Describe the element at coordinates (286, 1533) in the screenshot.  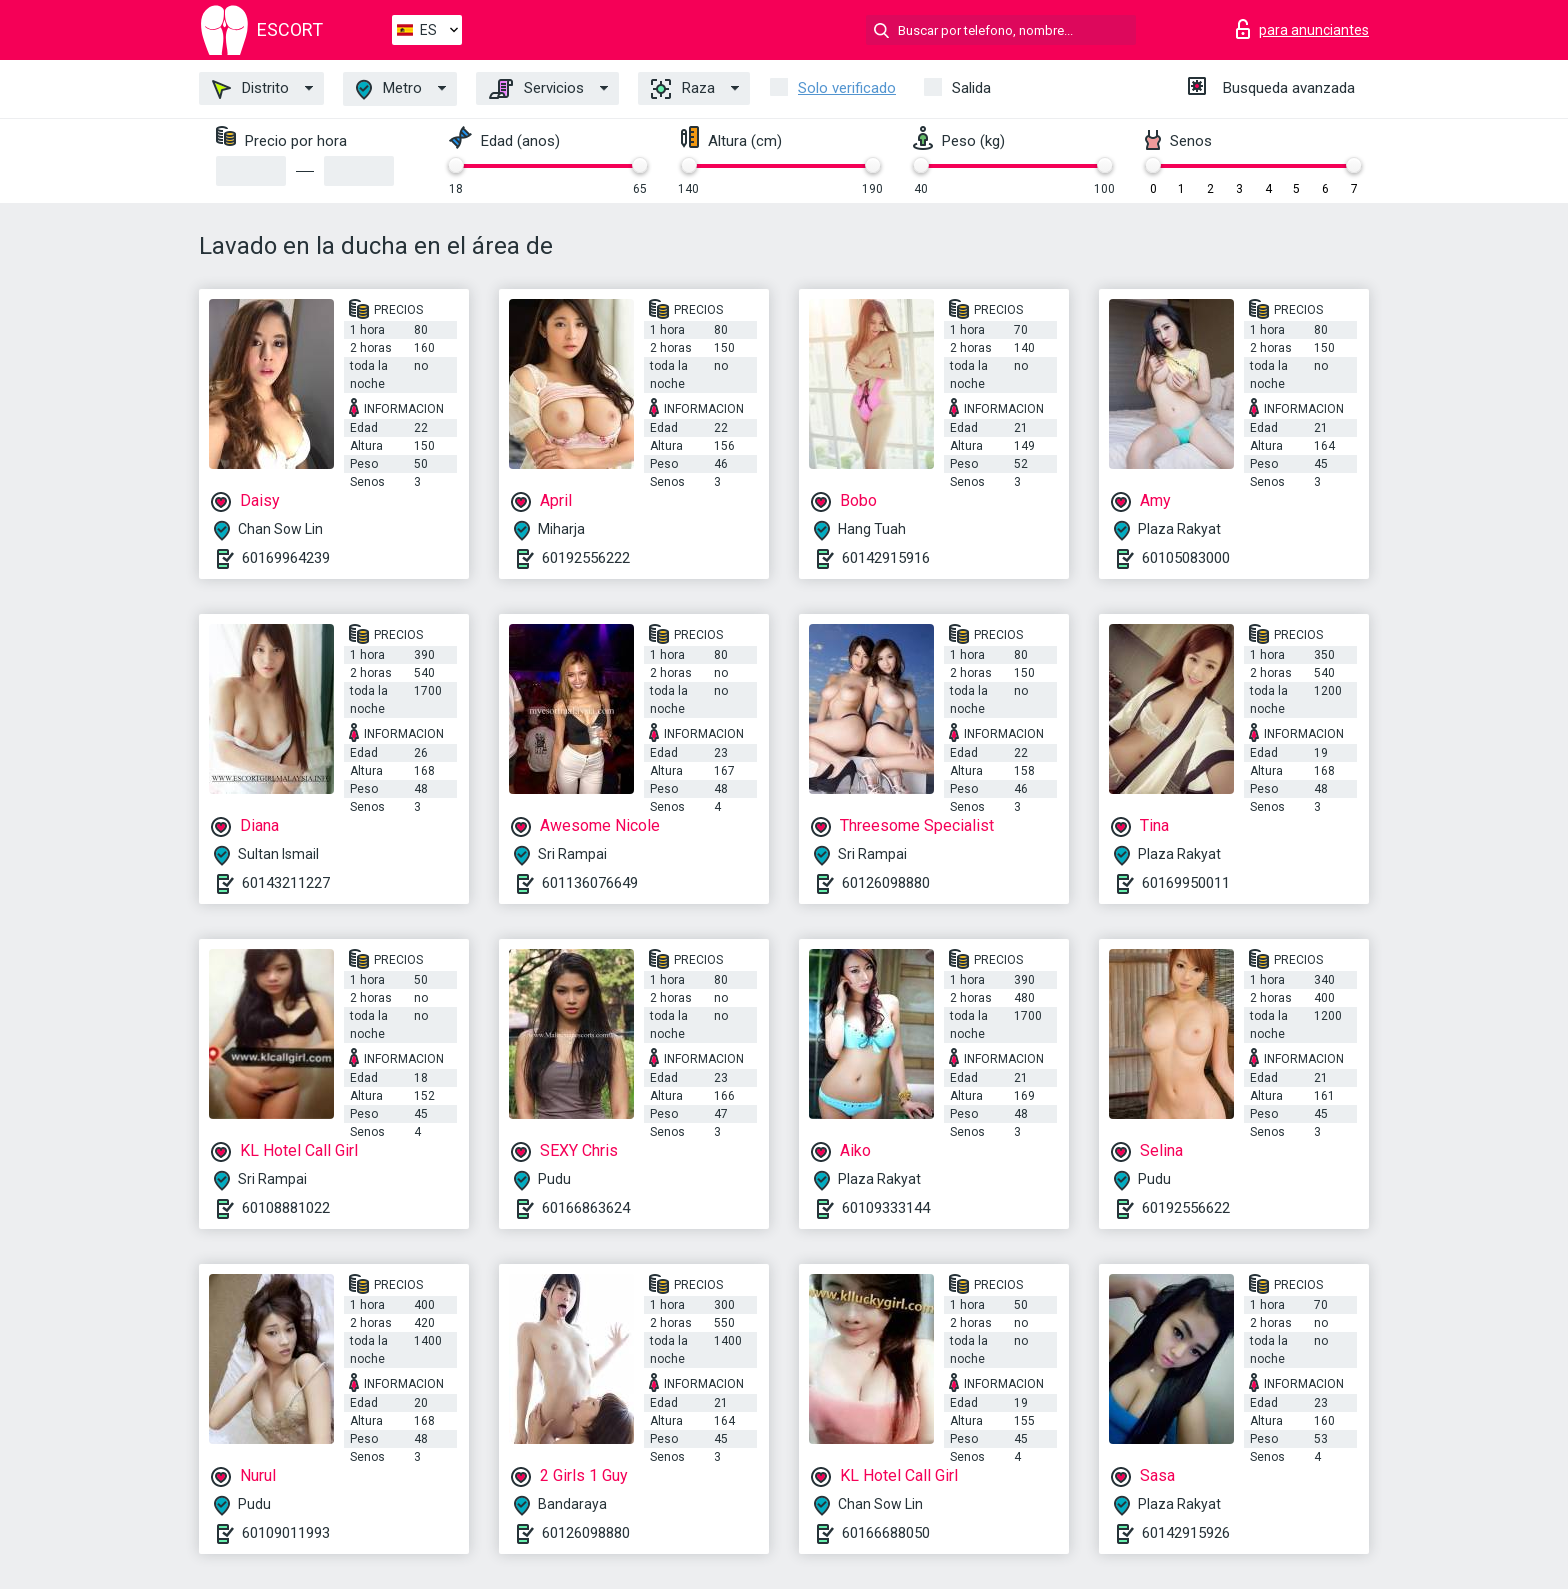
I see `60109011993` at that location.